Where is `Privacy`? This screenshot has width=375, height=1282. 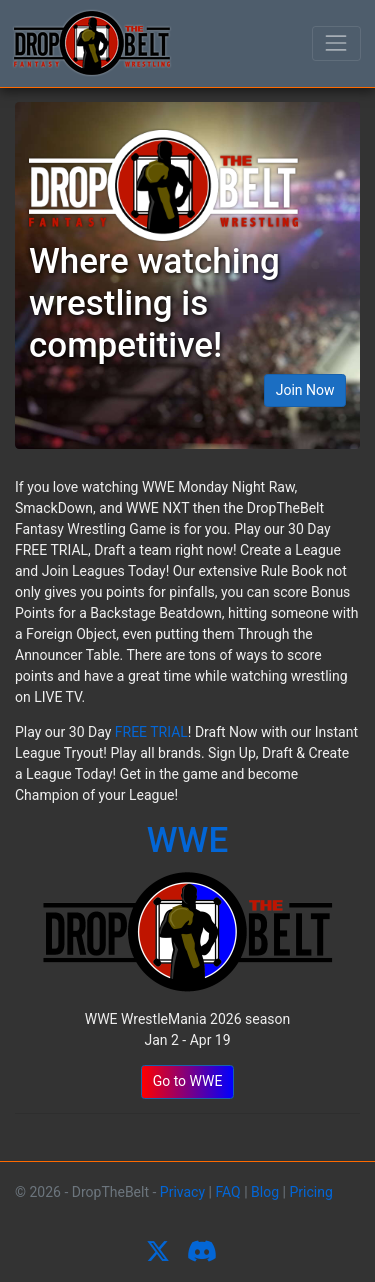 Privacy is located at coordinates (182, 1192).